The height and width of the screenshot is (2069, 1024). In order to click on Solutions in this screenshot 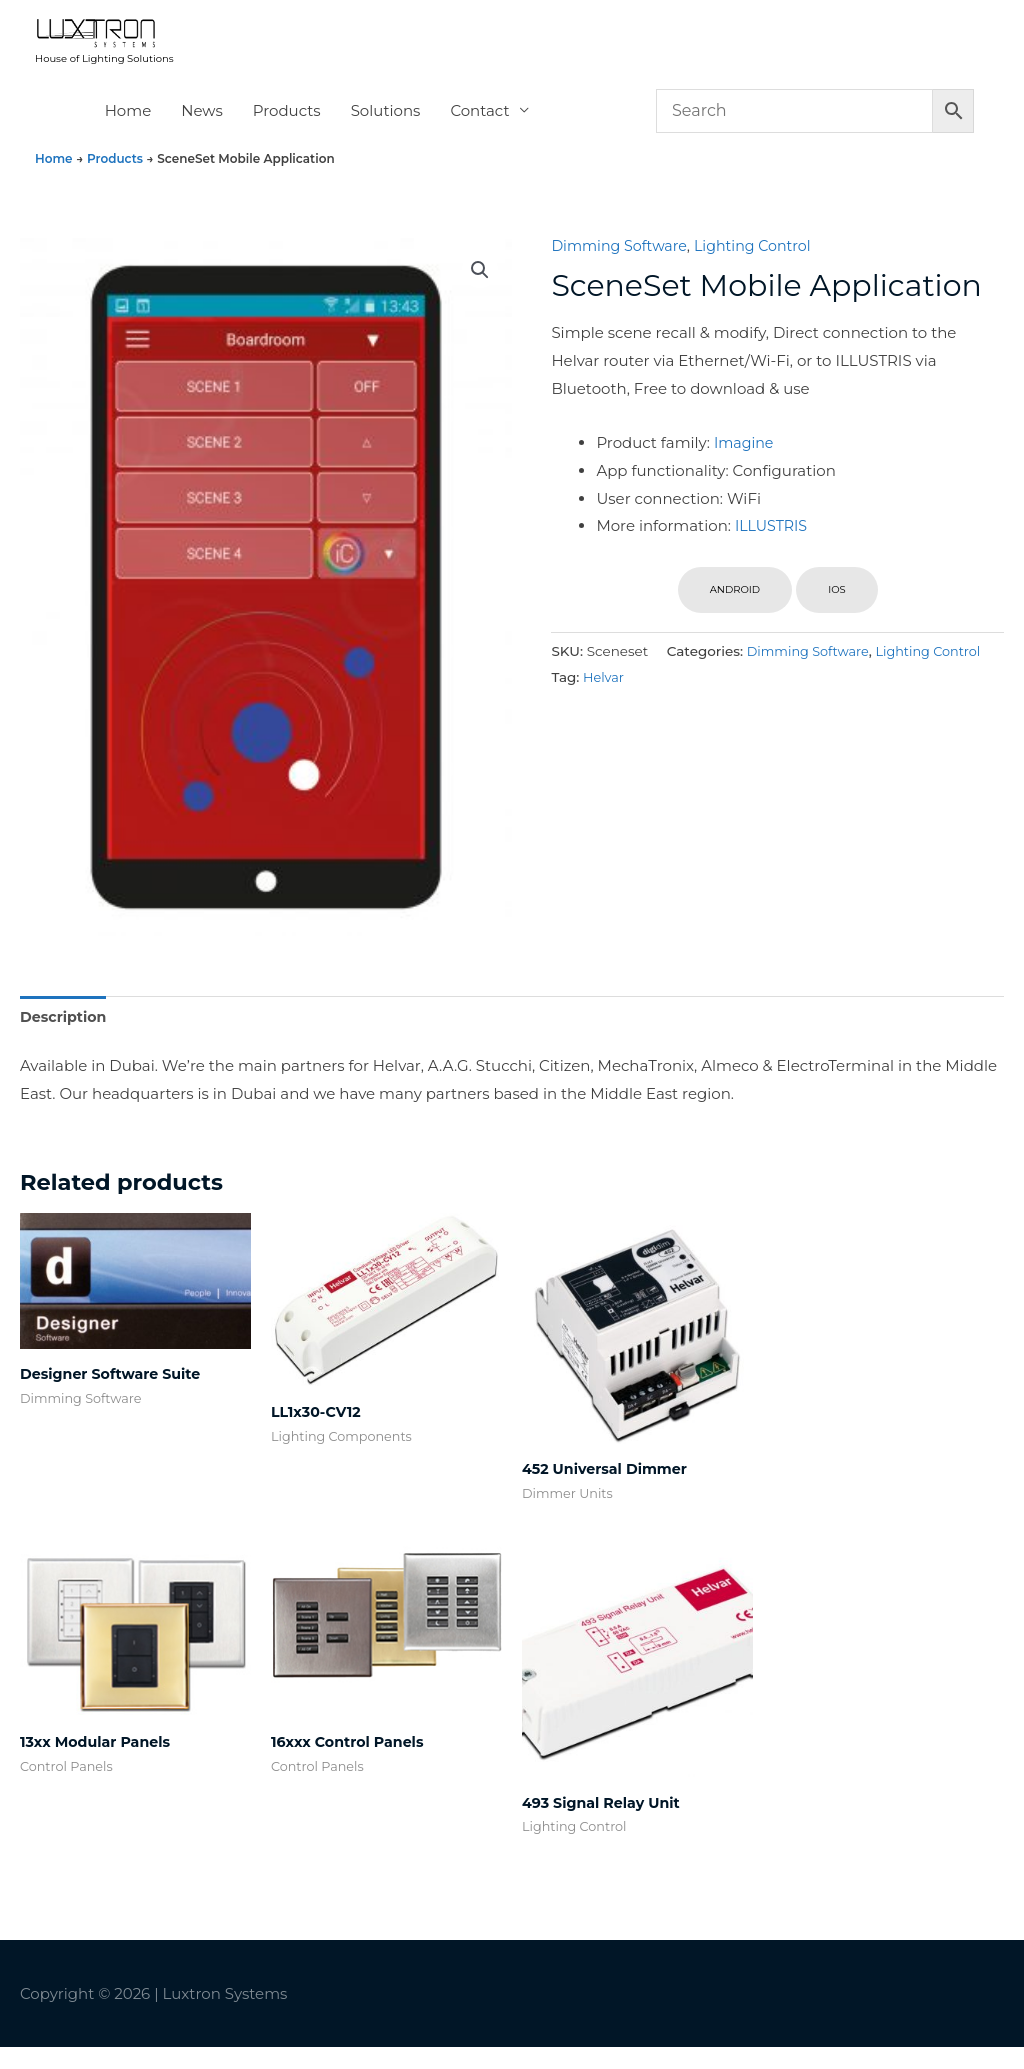, I will do `click(386, 127)`.